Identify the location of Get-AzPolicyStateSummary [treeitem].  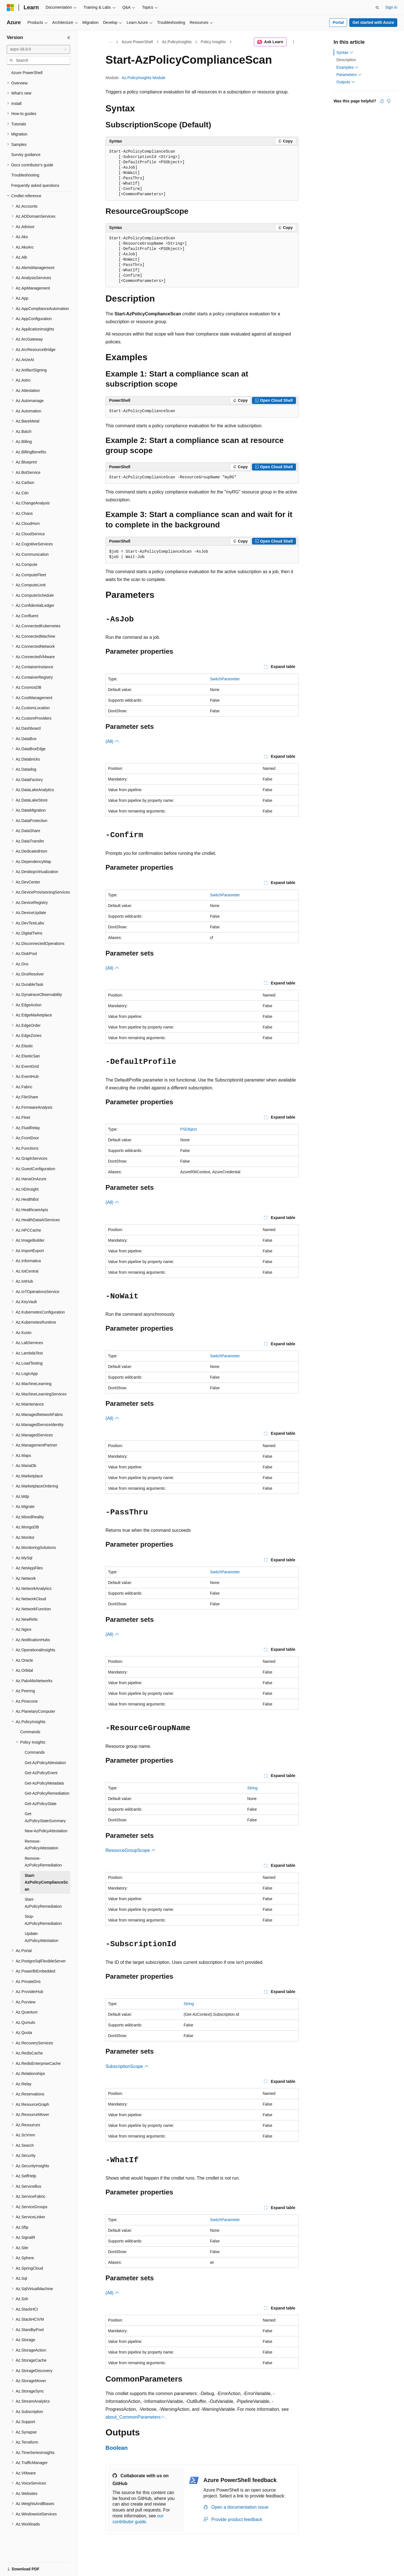
(45, 1817).